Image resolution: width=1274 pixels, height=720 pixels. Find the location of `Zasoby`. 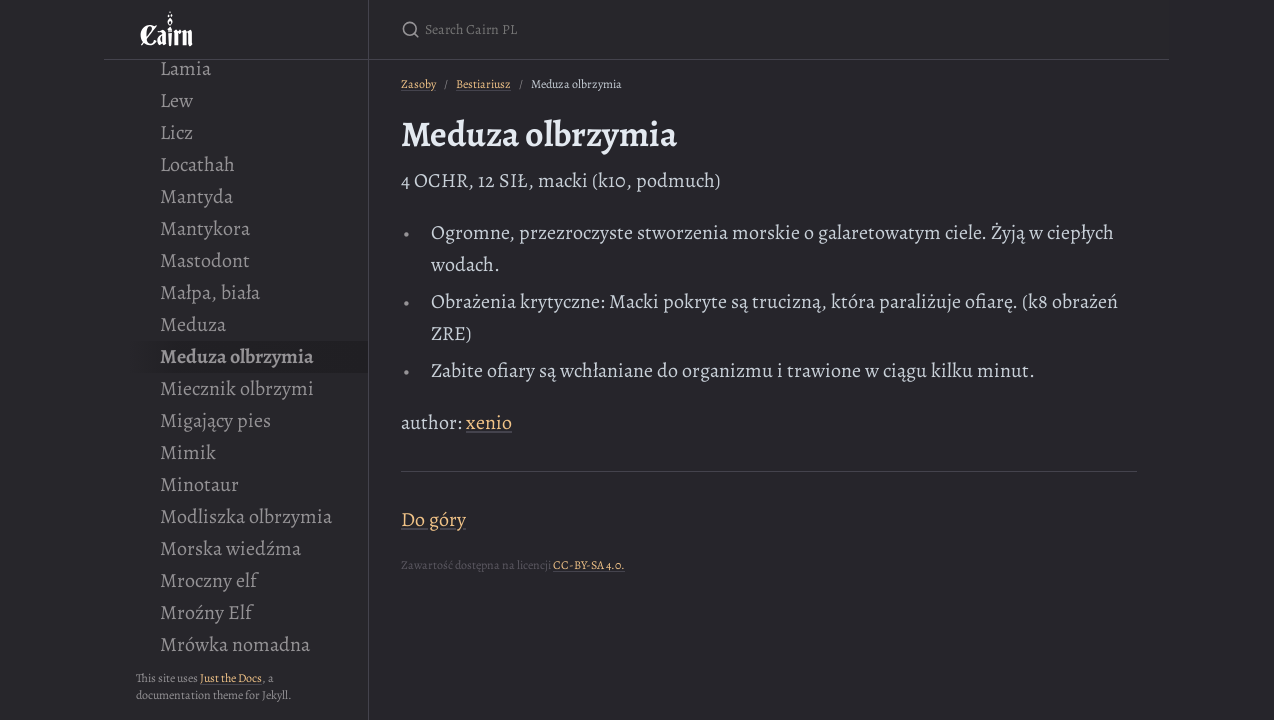

Zasoby is located at coordinates (418, 84).